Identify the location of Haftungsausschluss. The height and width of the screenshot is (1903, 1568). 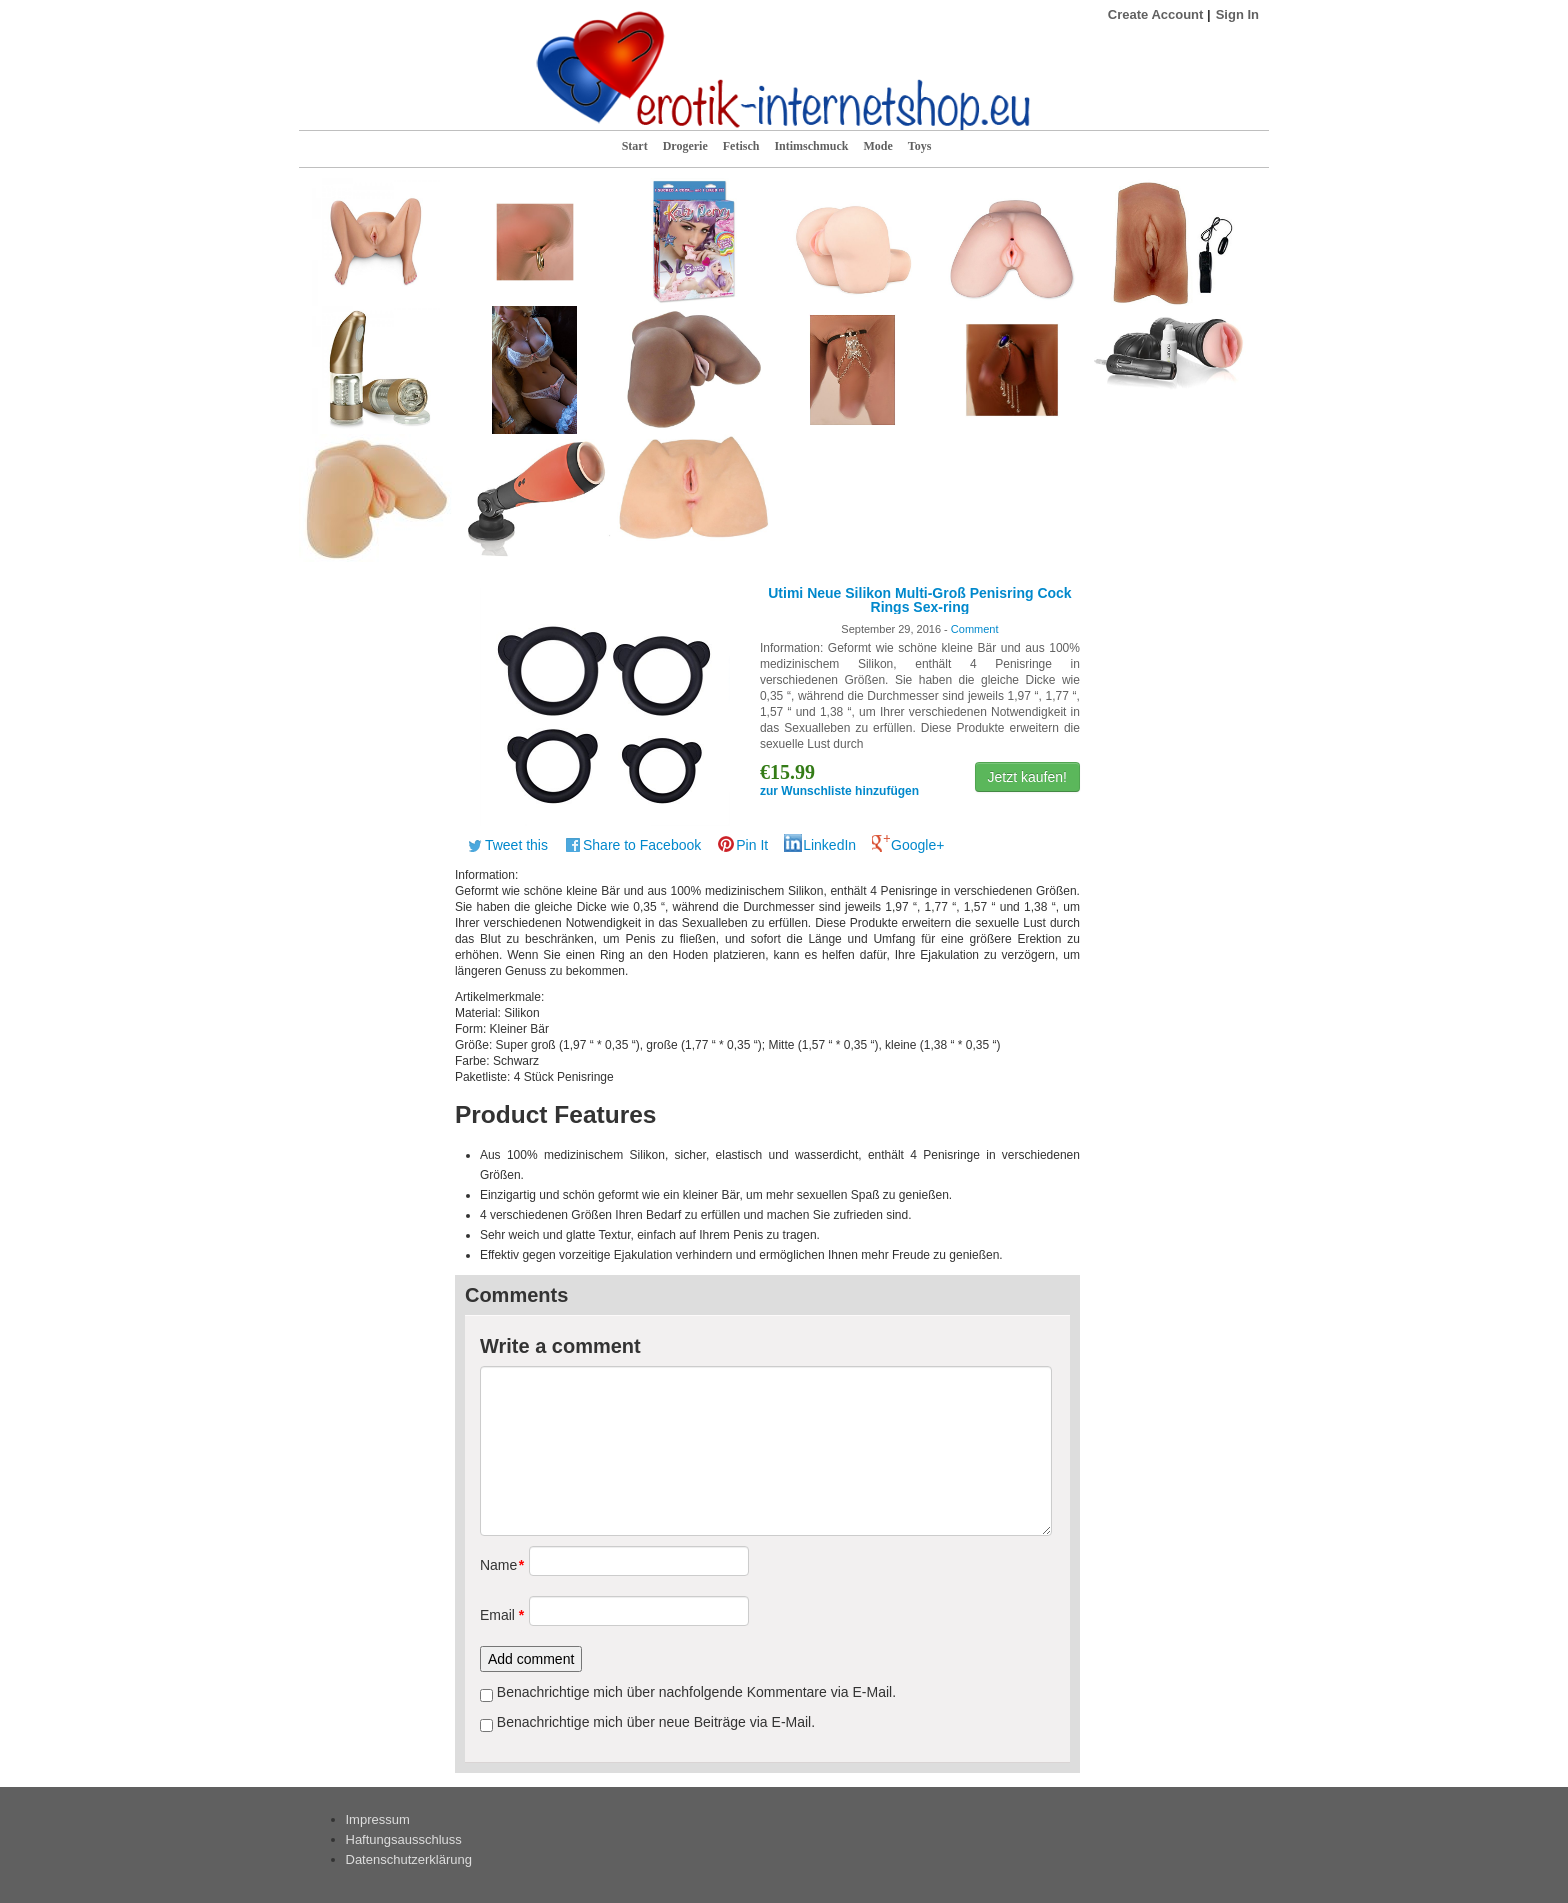
(404, 1839).